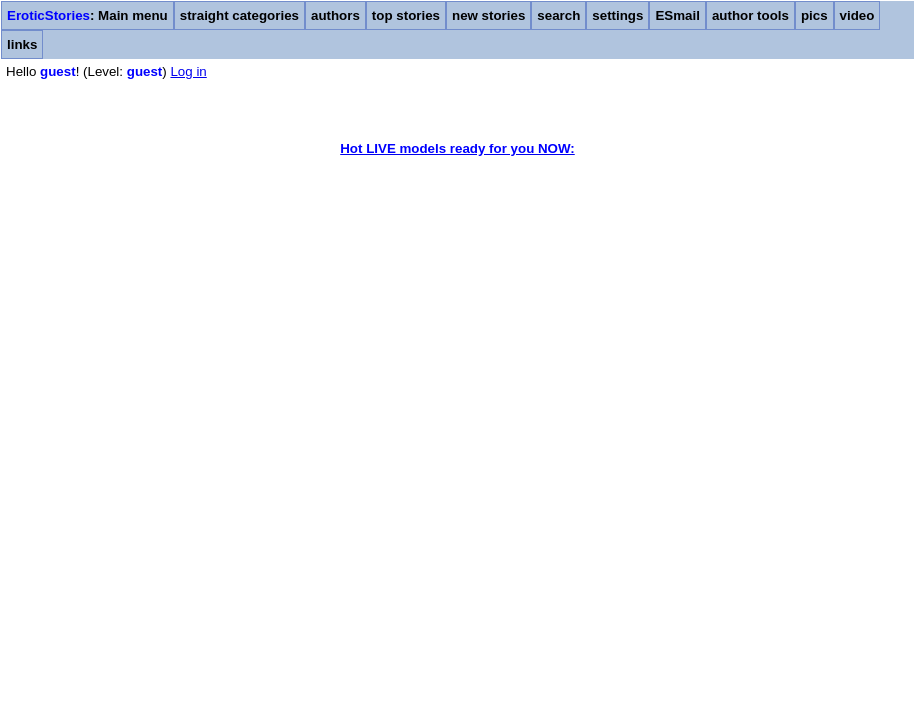  What do you see at coordinates (87, 15) in the screenshot?
I see `: Main menu` at bounding box center [87, 15].